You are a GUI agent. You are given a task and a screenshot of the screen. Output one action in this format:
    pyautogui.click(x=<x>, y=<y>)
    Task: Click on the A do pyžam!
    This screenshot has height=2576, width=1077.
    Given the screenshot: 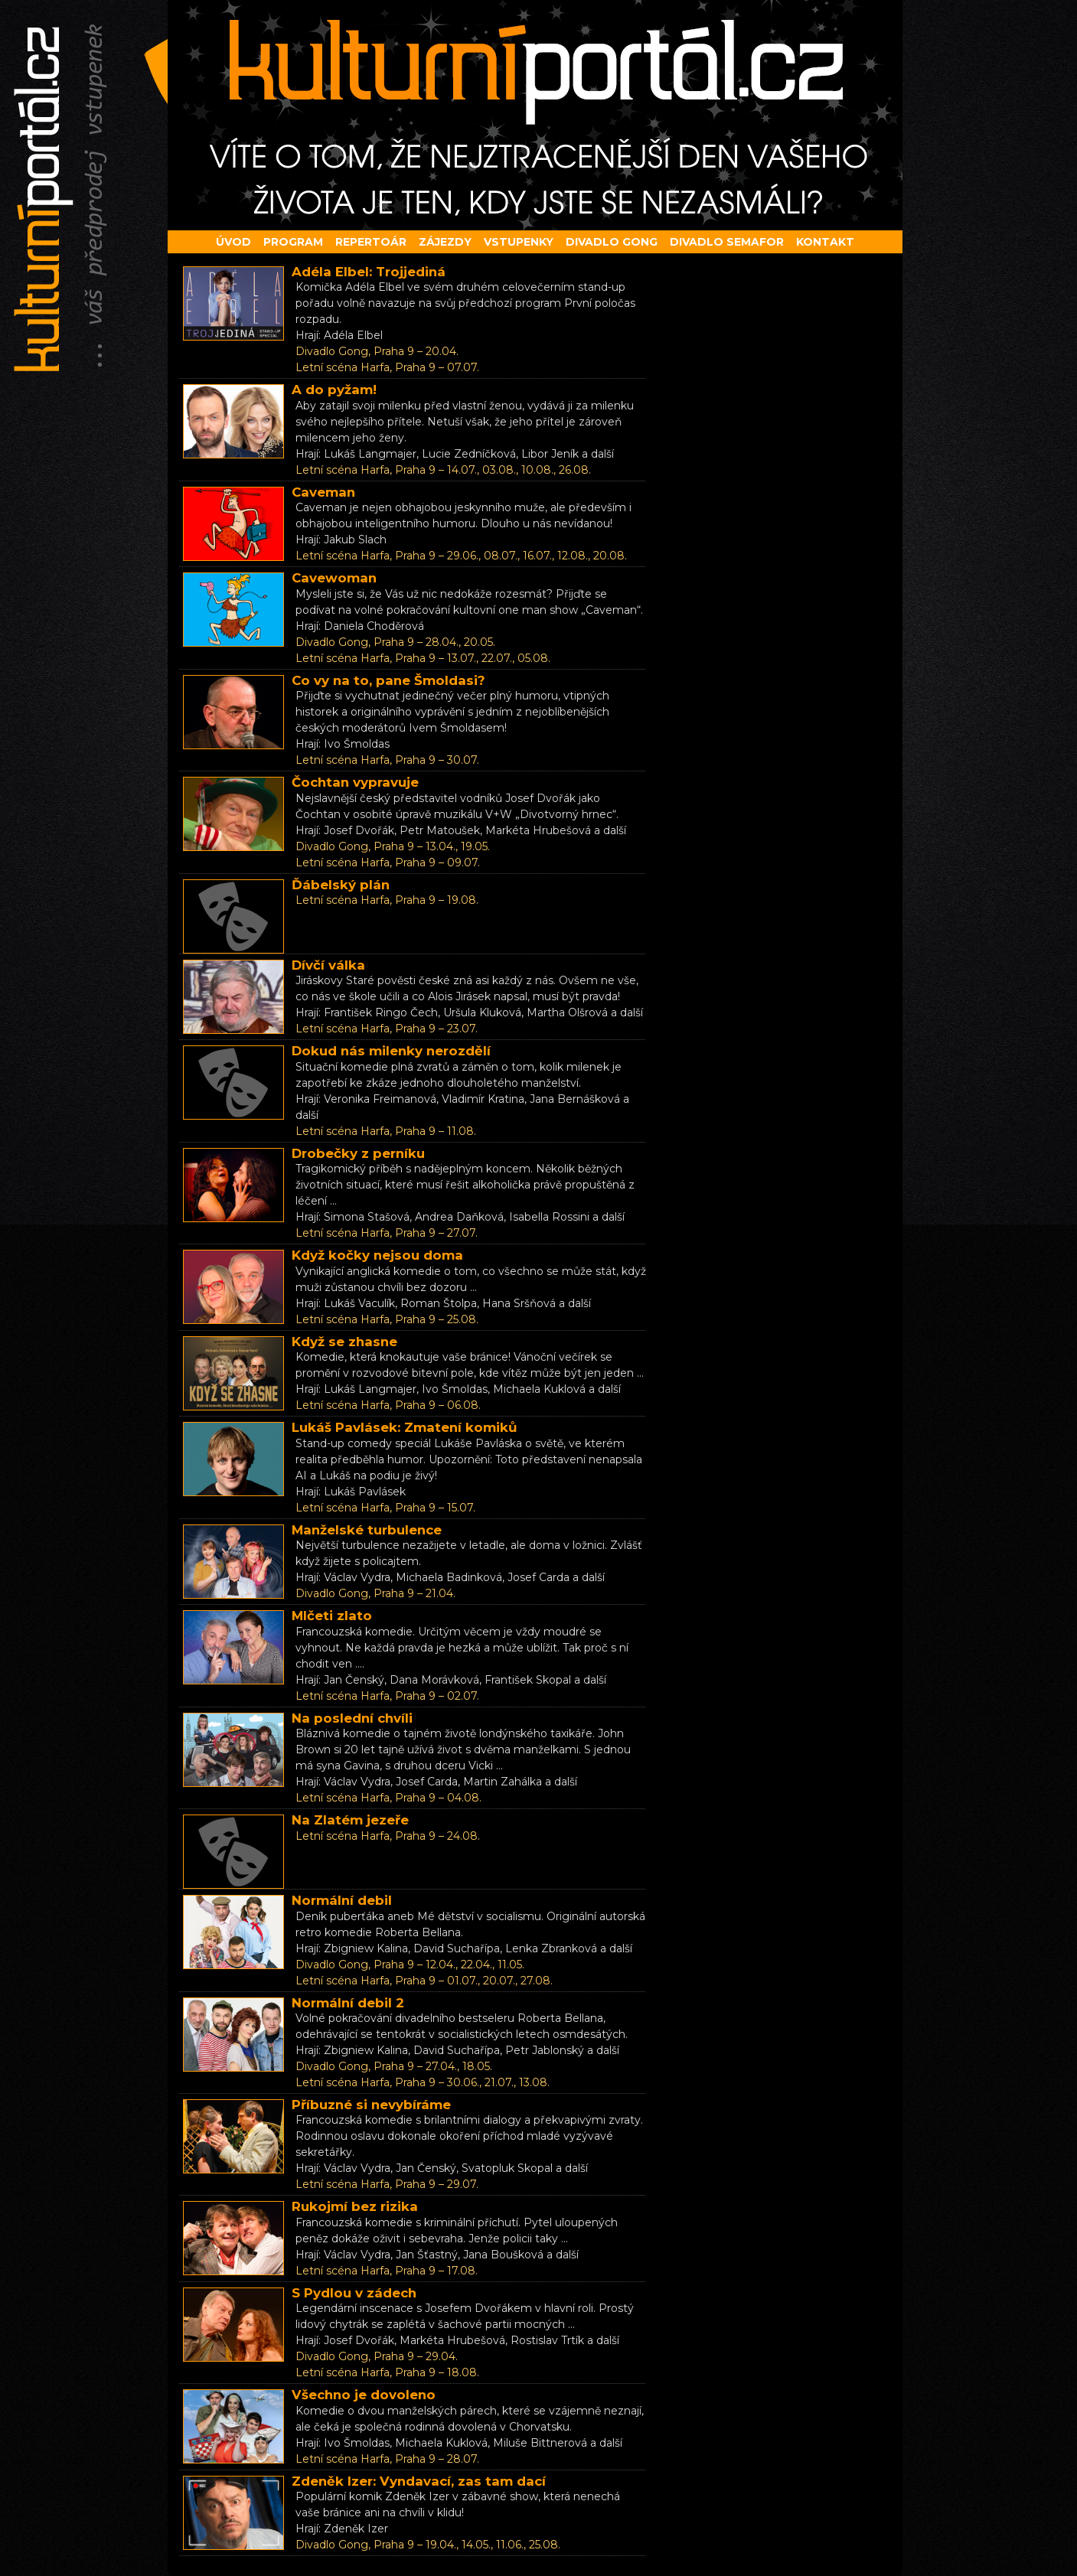 What is the action you would take?
    pyautogui.click(x=334, y=389)
    